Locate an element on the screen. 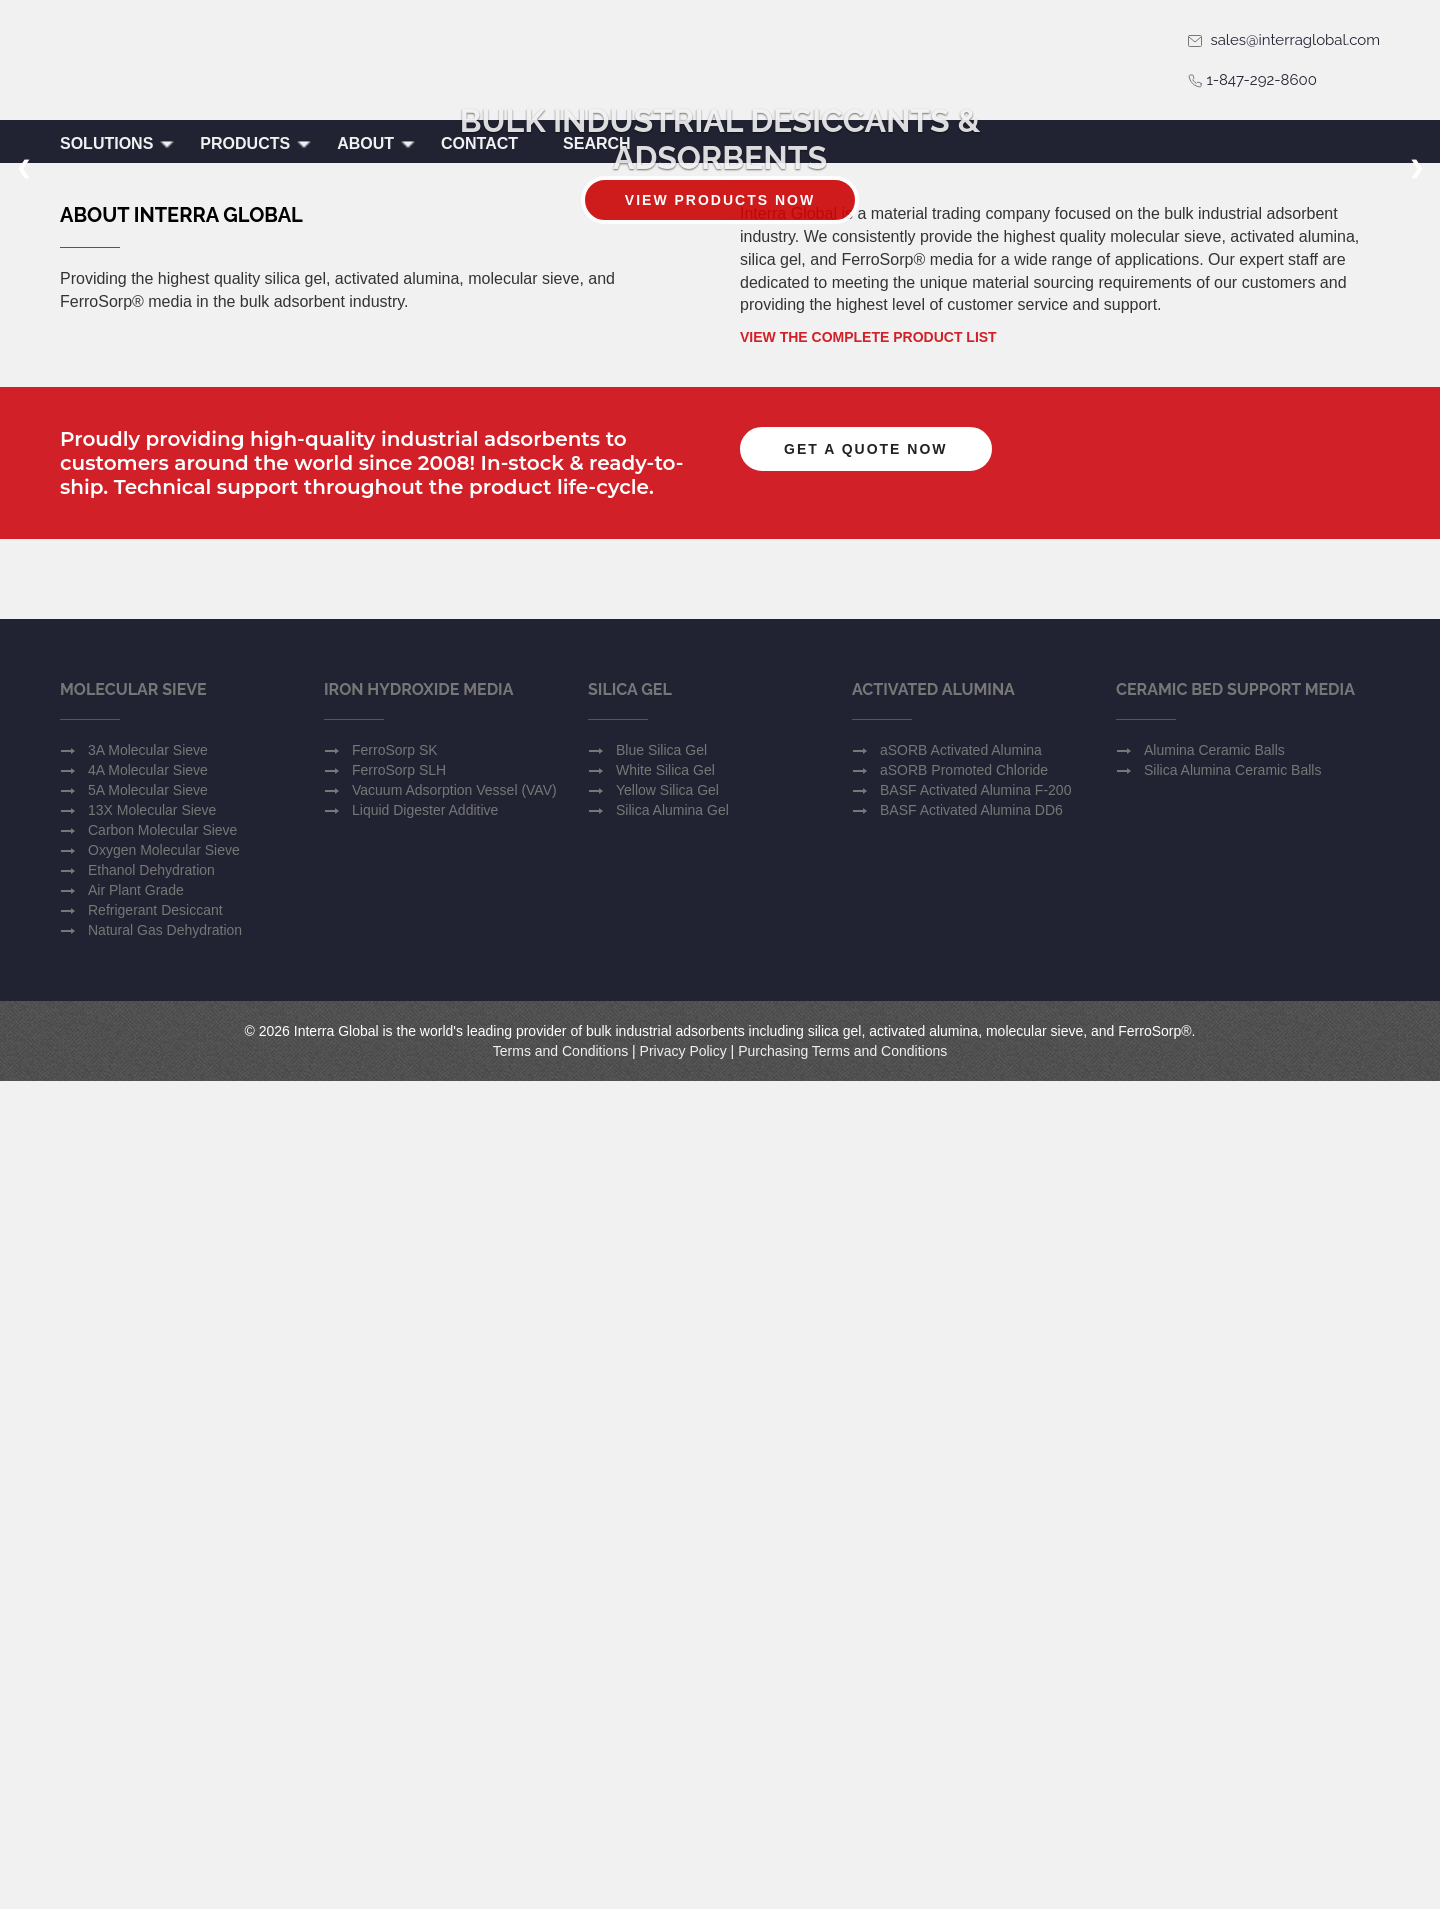 The width and height of the screenshot is (1440, 1909). FerroSorp SLH is located at coordinates (399, 1598).